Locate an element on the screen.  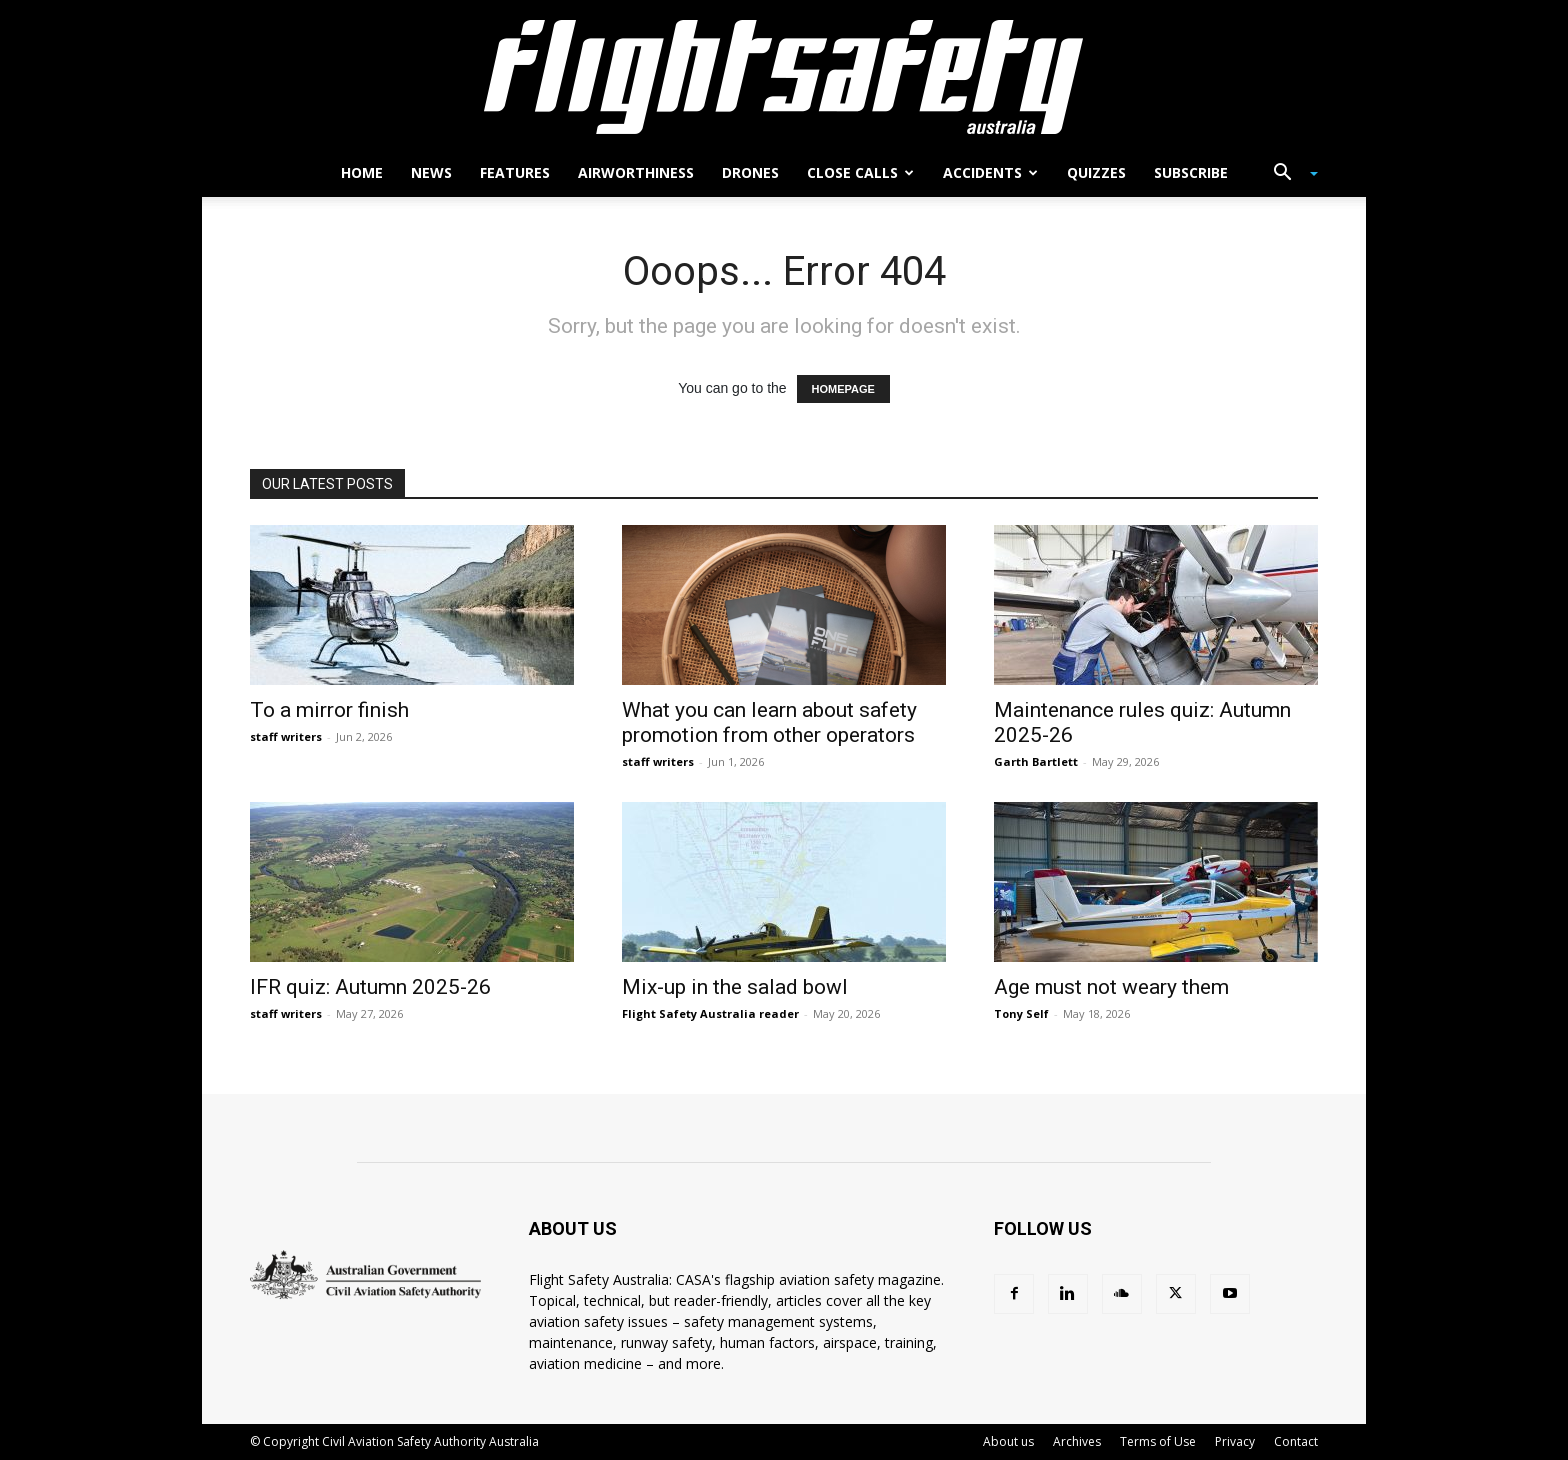
IFR quiz: Autumn 2025-26 is located at coordinates (370, 987).